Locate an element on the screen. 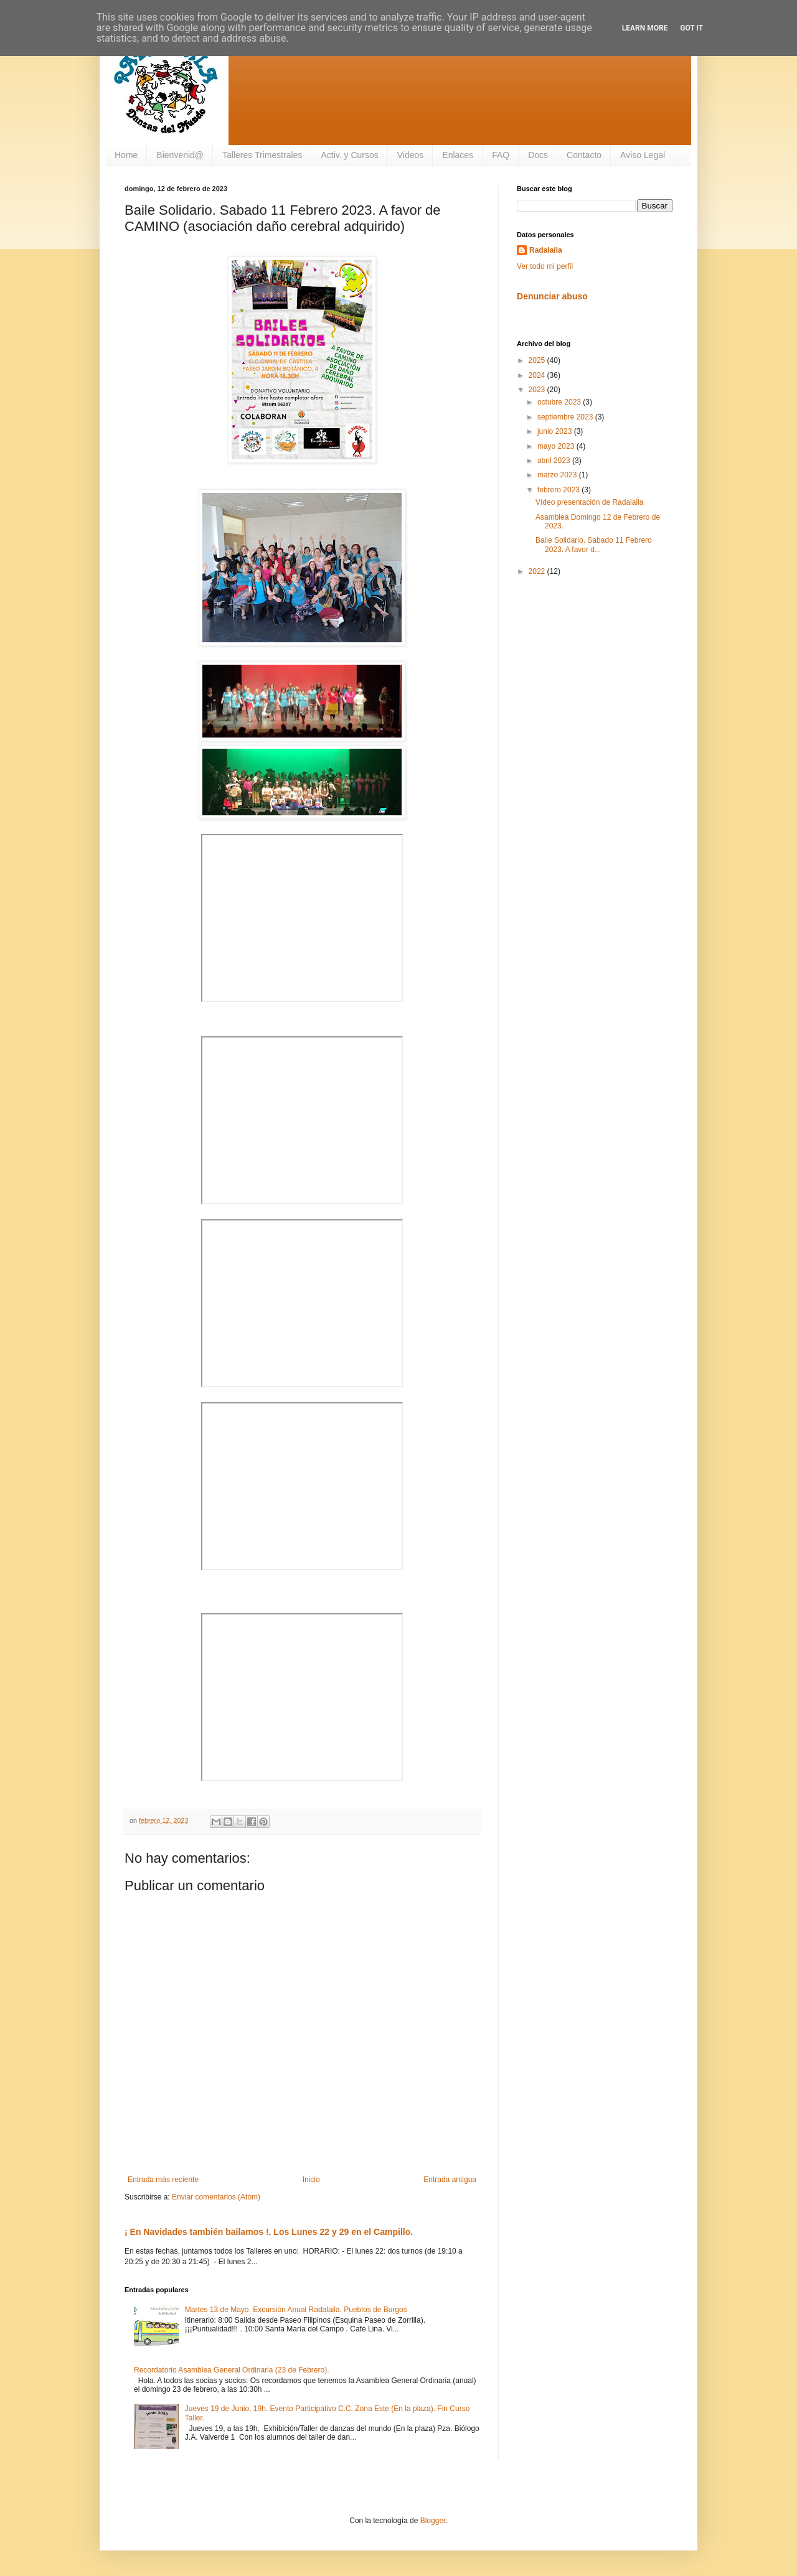 The height and width of the screenshot is (2576, 797). FAQ is located at coordinates (500, 155).